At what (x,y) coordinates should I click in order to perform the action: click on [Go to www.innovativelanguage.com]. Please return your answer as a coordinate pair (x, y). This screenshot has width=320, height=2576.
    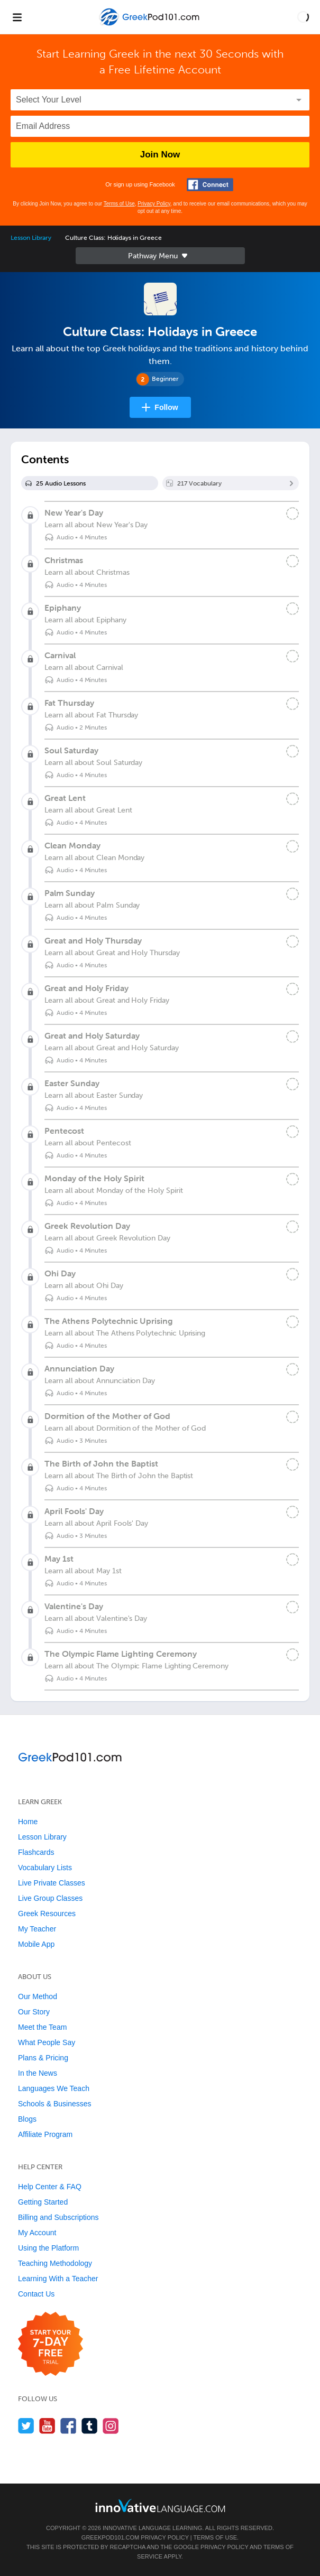
    Looking at the image, I should click on (160, 2505).